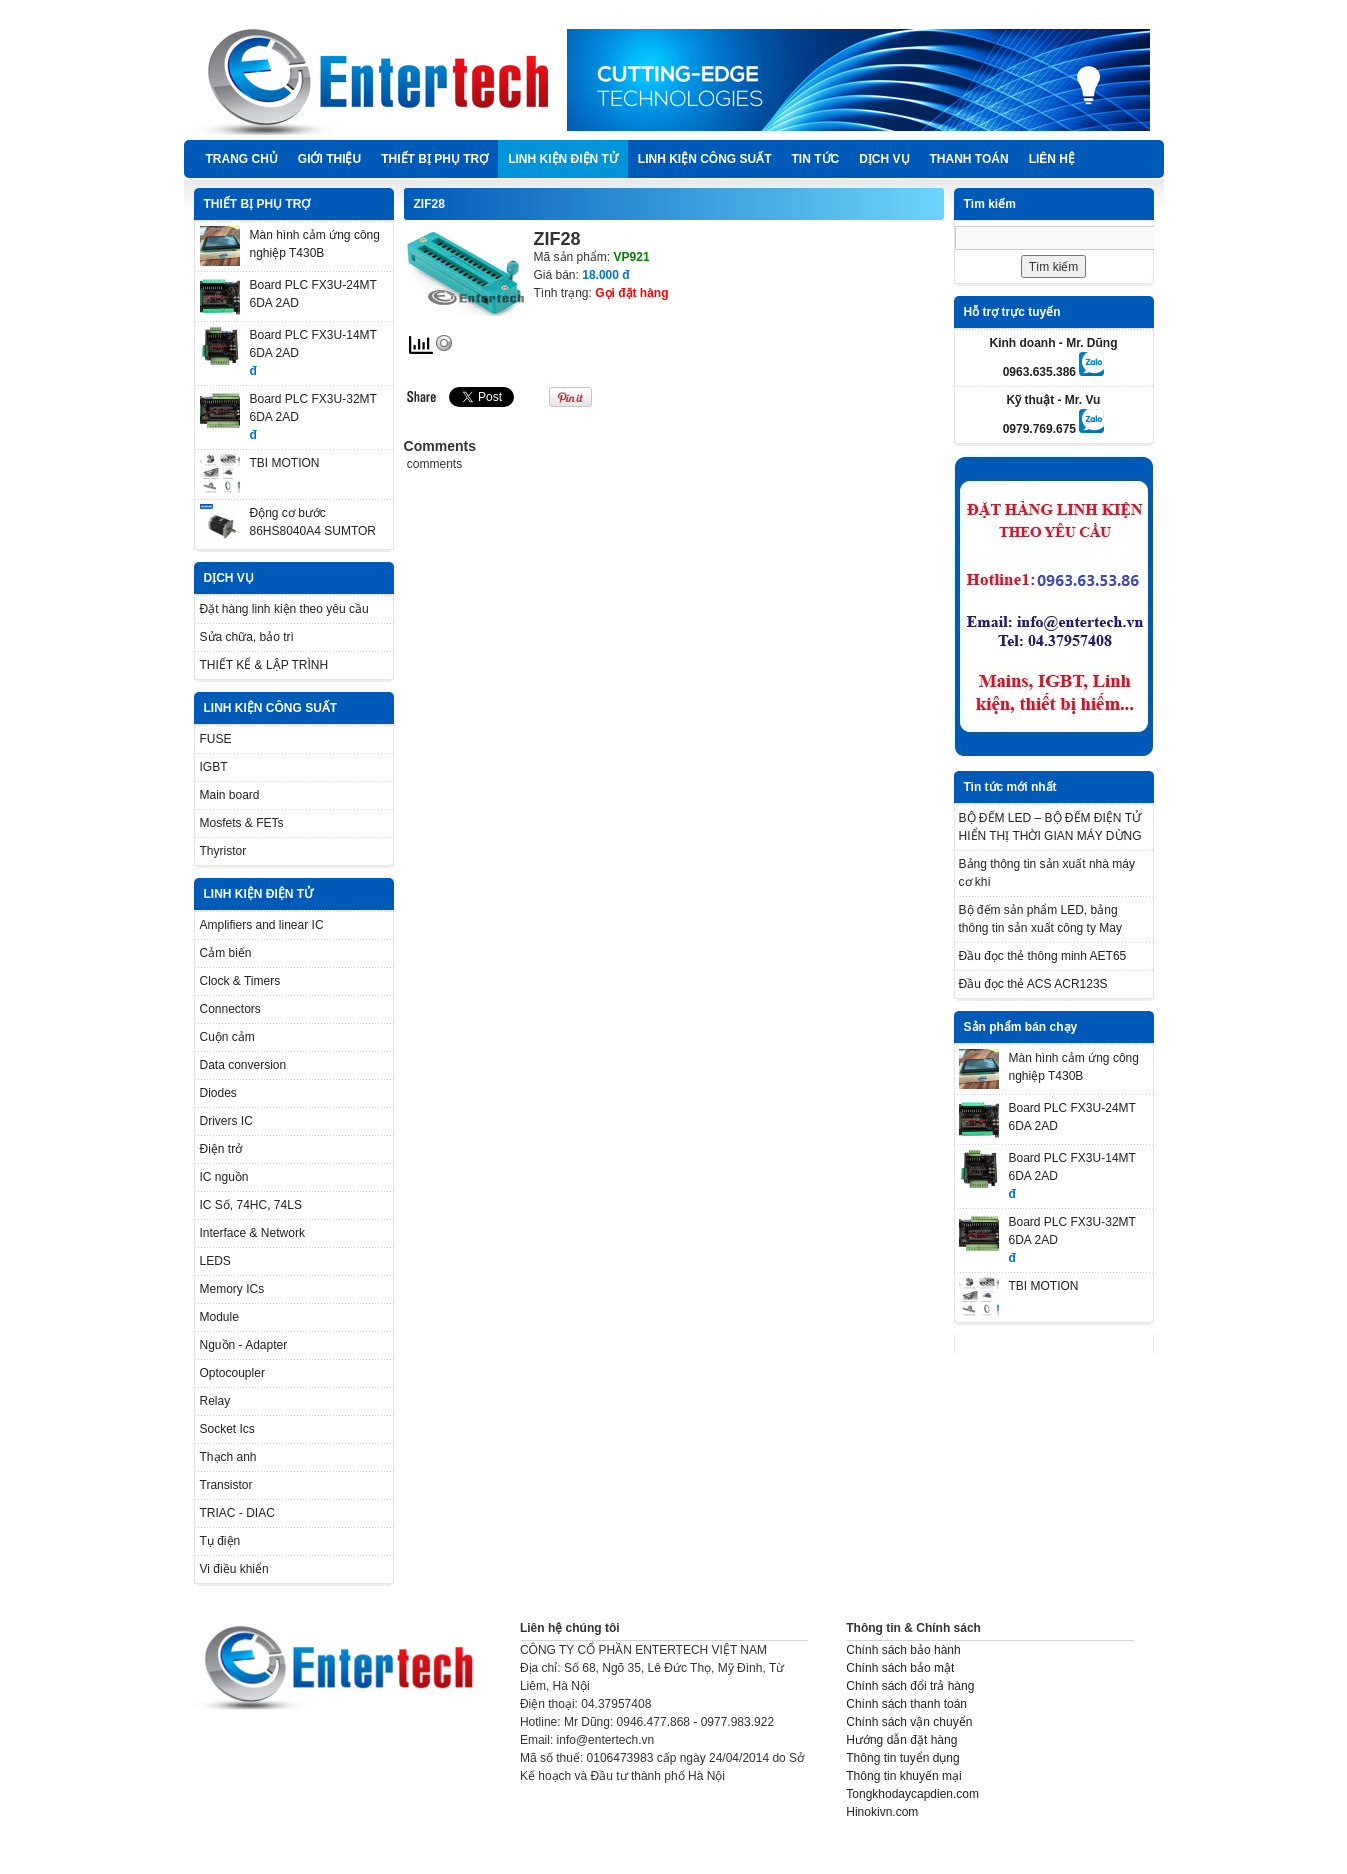 The width and height of the screenshot is (1347, 1874). Describe the element at coordinates (220, 1541) in the screenshot. I see `Tụ điện` at that location.